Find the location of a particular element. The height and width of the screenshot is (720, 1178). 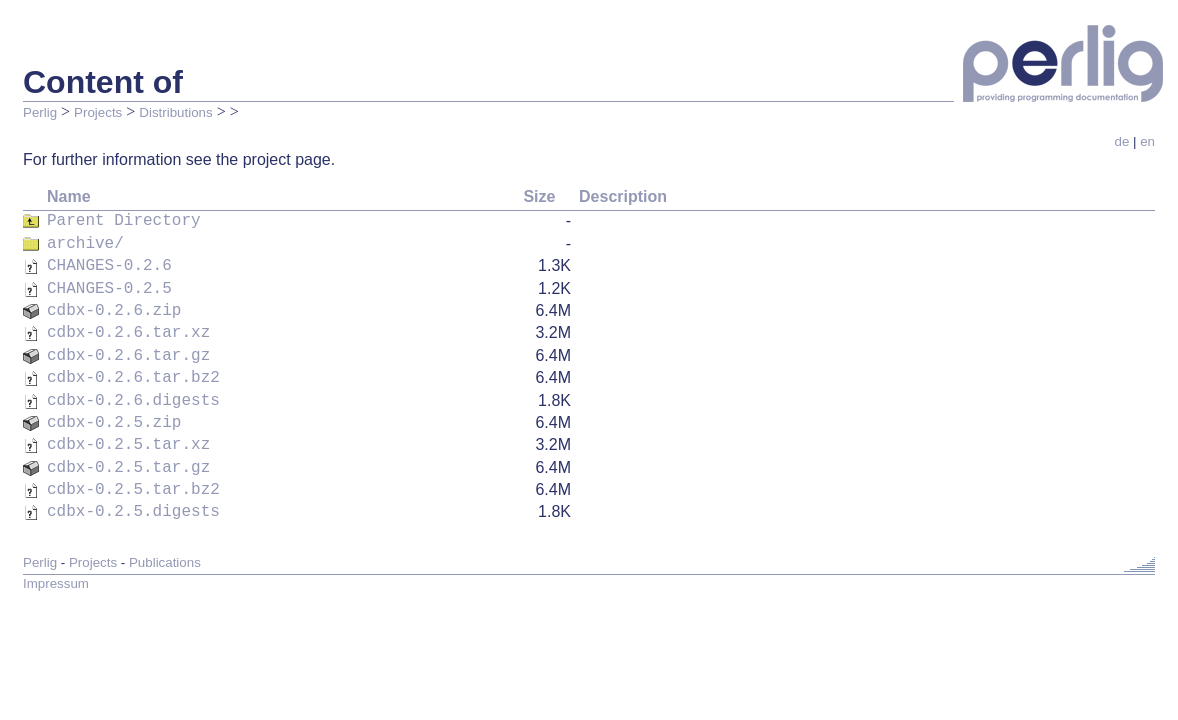

cdbx-0.2.6.tar.xz is located at coordinates (128, 323).